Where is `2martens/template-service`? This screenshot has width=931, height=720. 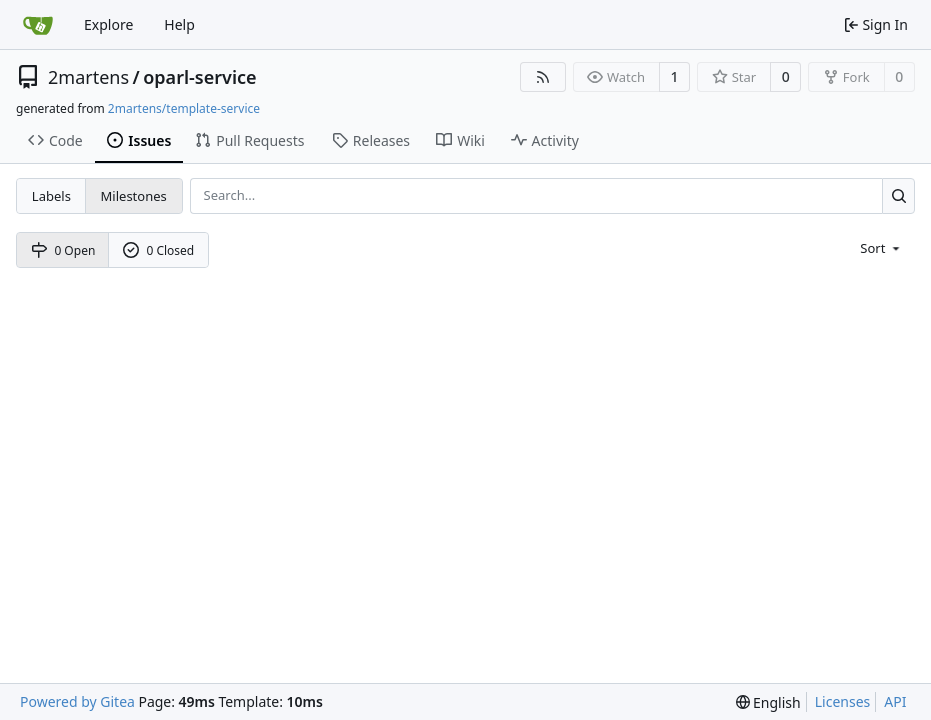
2martens/template-service is located at coordinates (184, 108).